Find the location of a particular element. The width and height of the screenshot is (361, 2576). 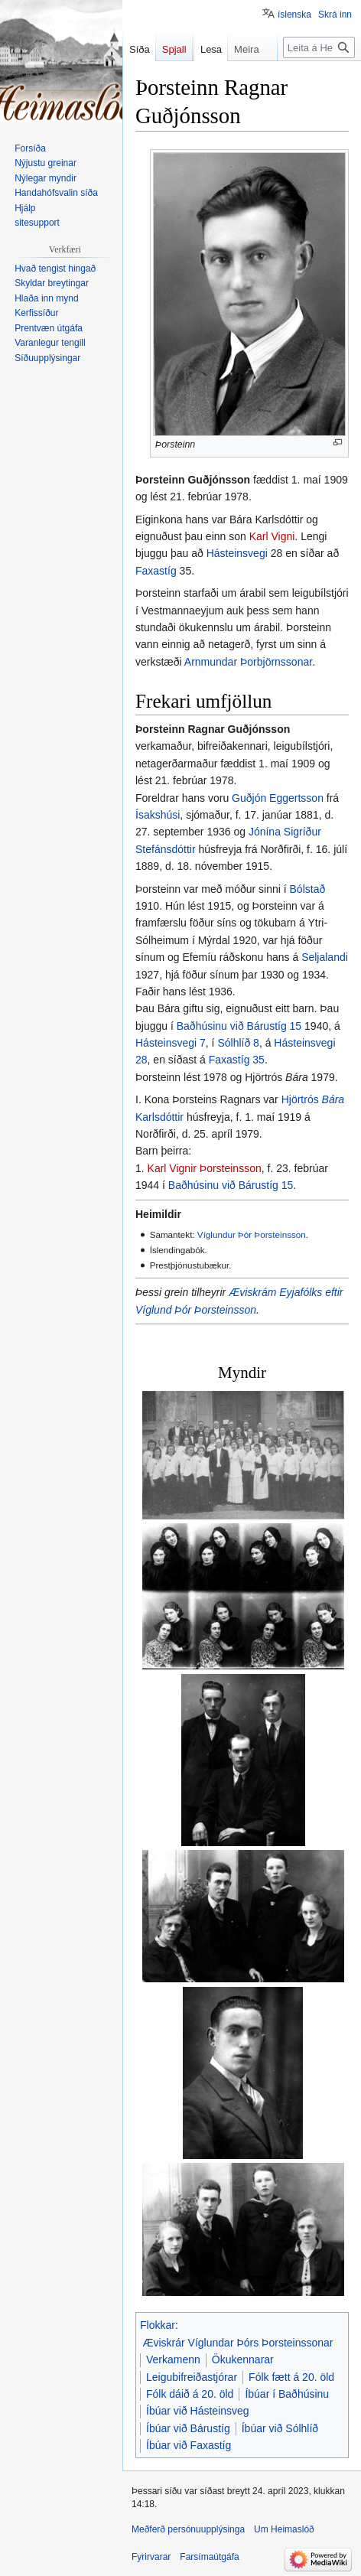

Hásteinsvegi 7 is located at coordinates (170, 1043).